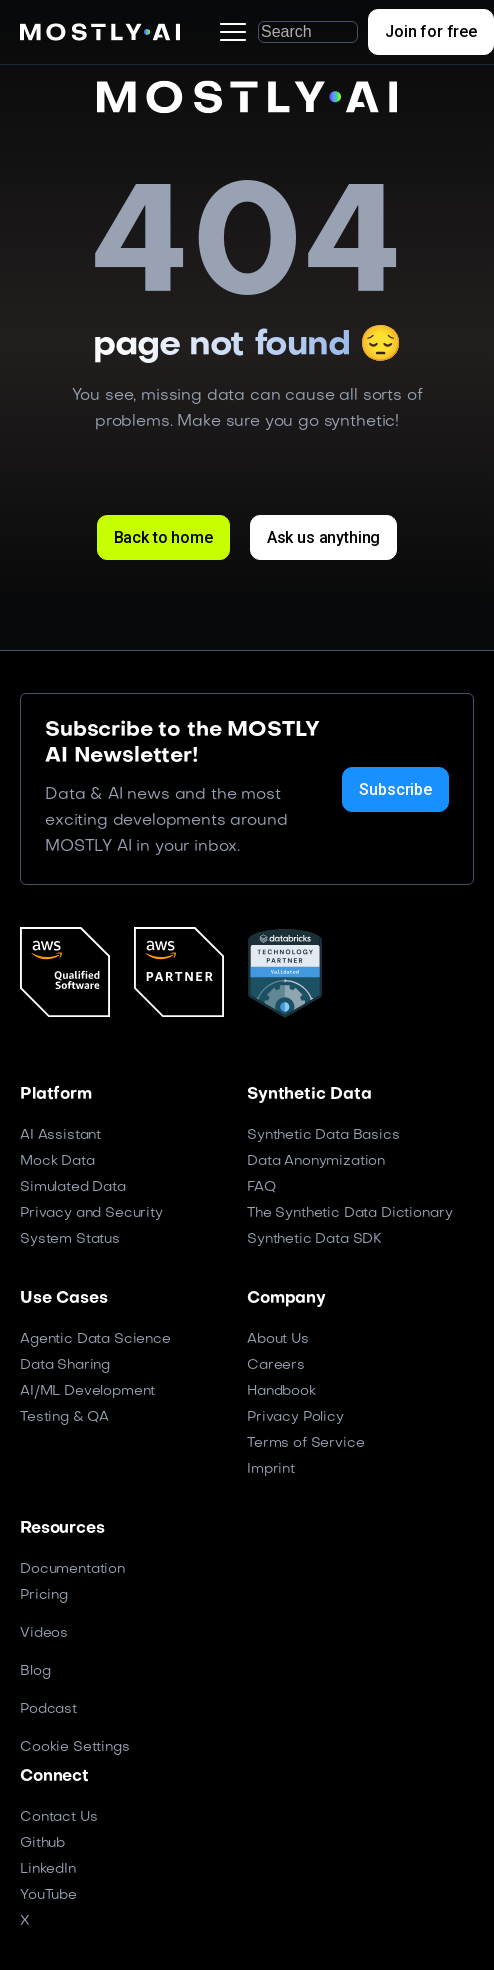 The height and width of the screenshot is (1970, 494). I want to click on FAQ, so click(261, 1187).